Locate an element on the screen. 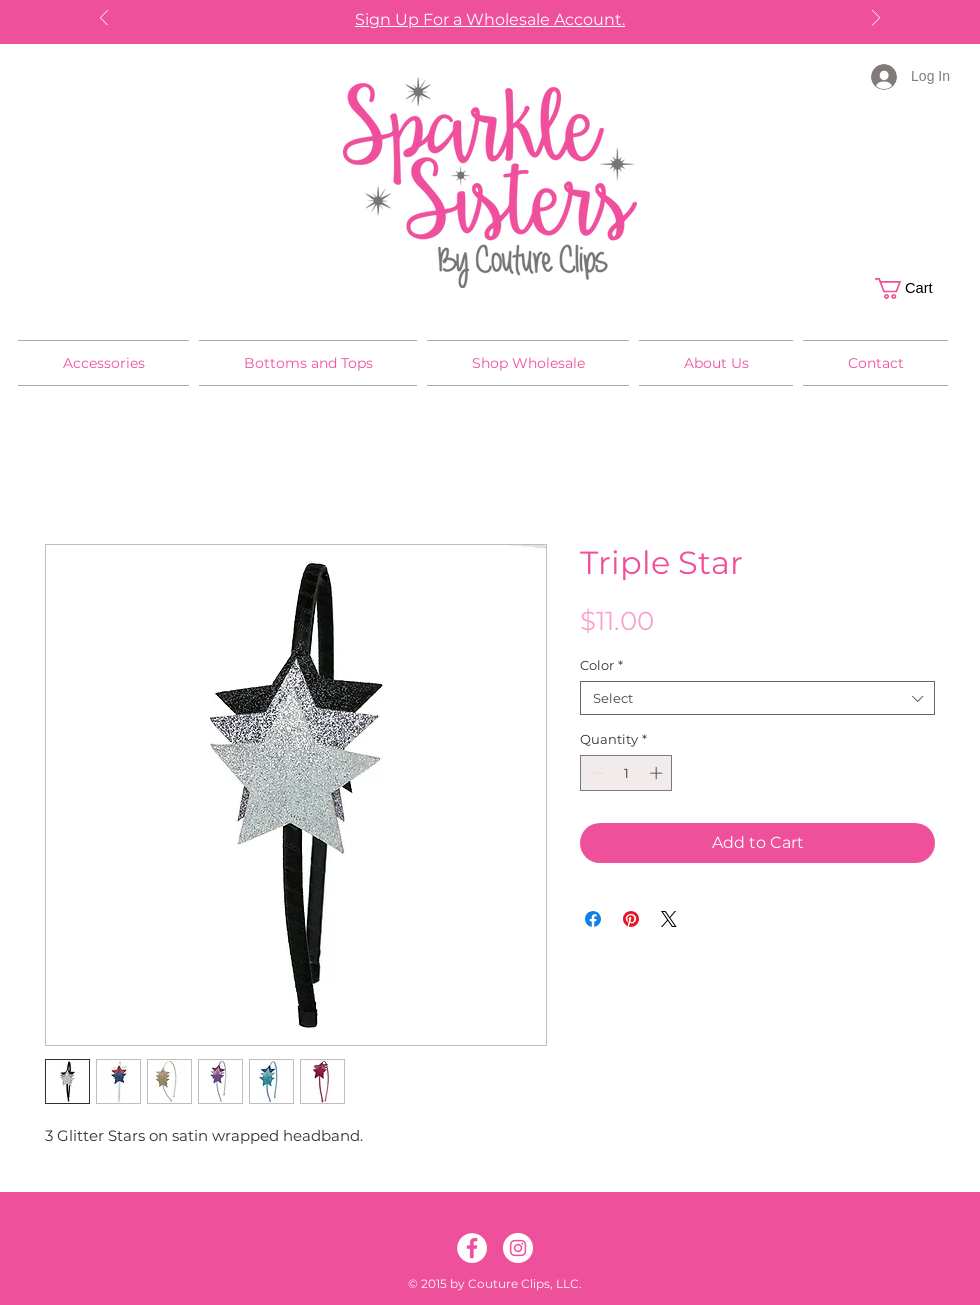 This screenshot has height=1305, width=980. [button] is located at coordinates (914, 288).